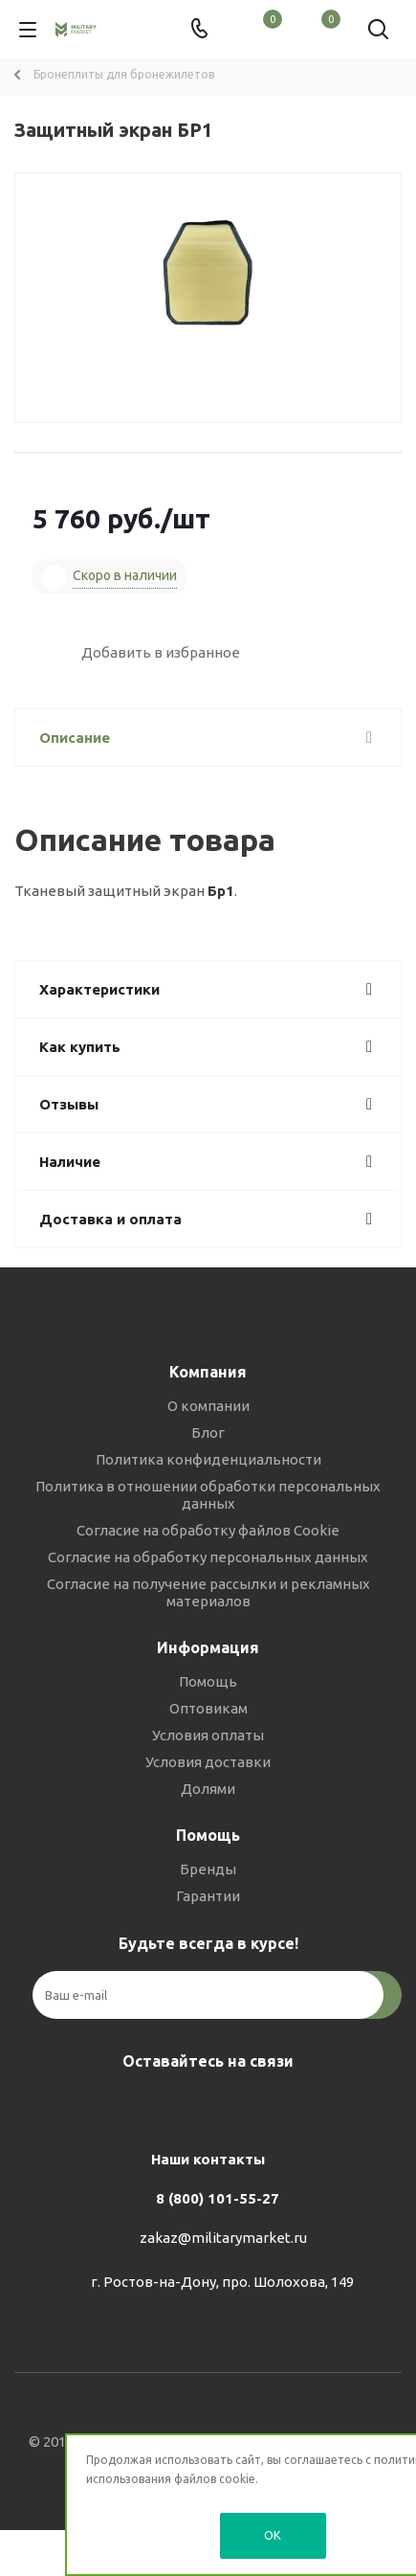  Describe the element at coordinates (208, 1789) in the screenshot. I see `Долями` at that location.